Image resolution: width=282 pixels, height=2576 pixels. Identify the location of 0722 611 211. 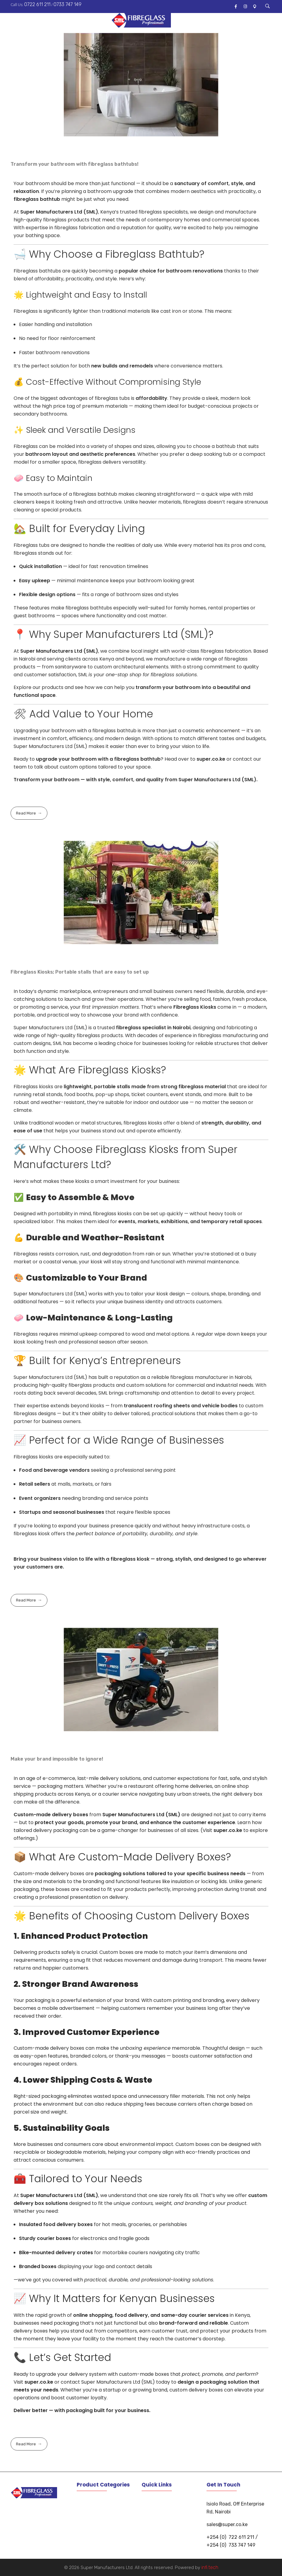
(37, 4).